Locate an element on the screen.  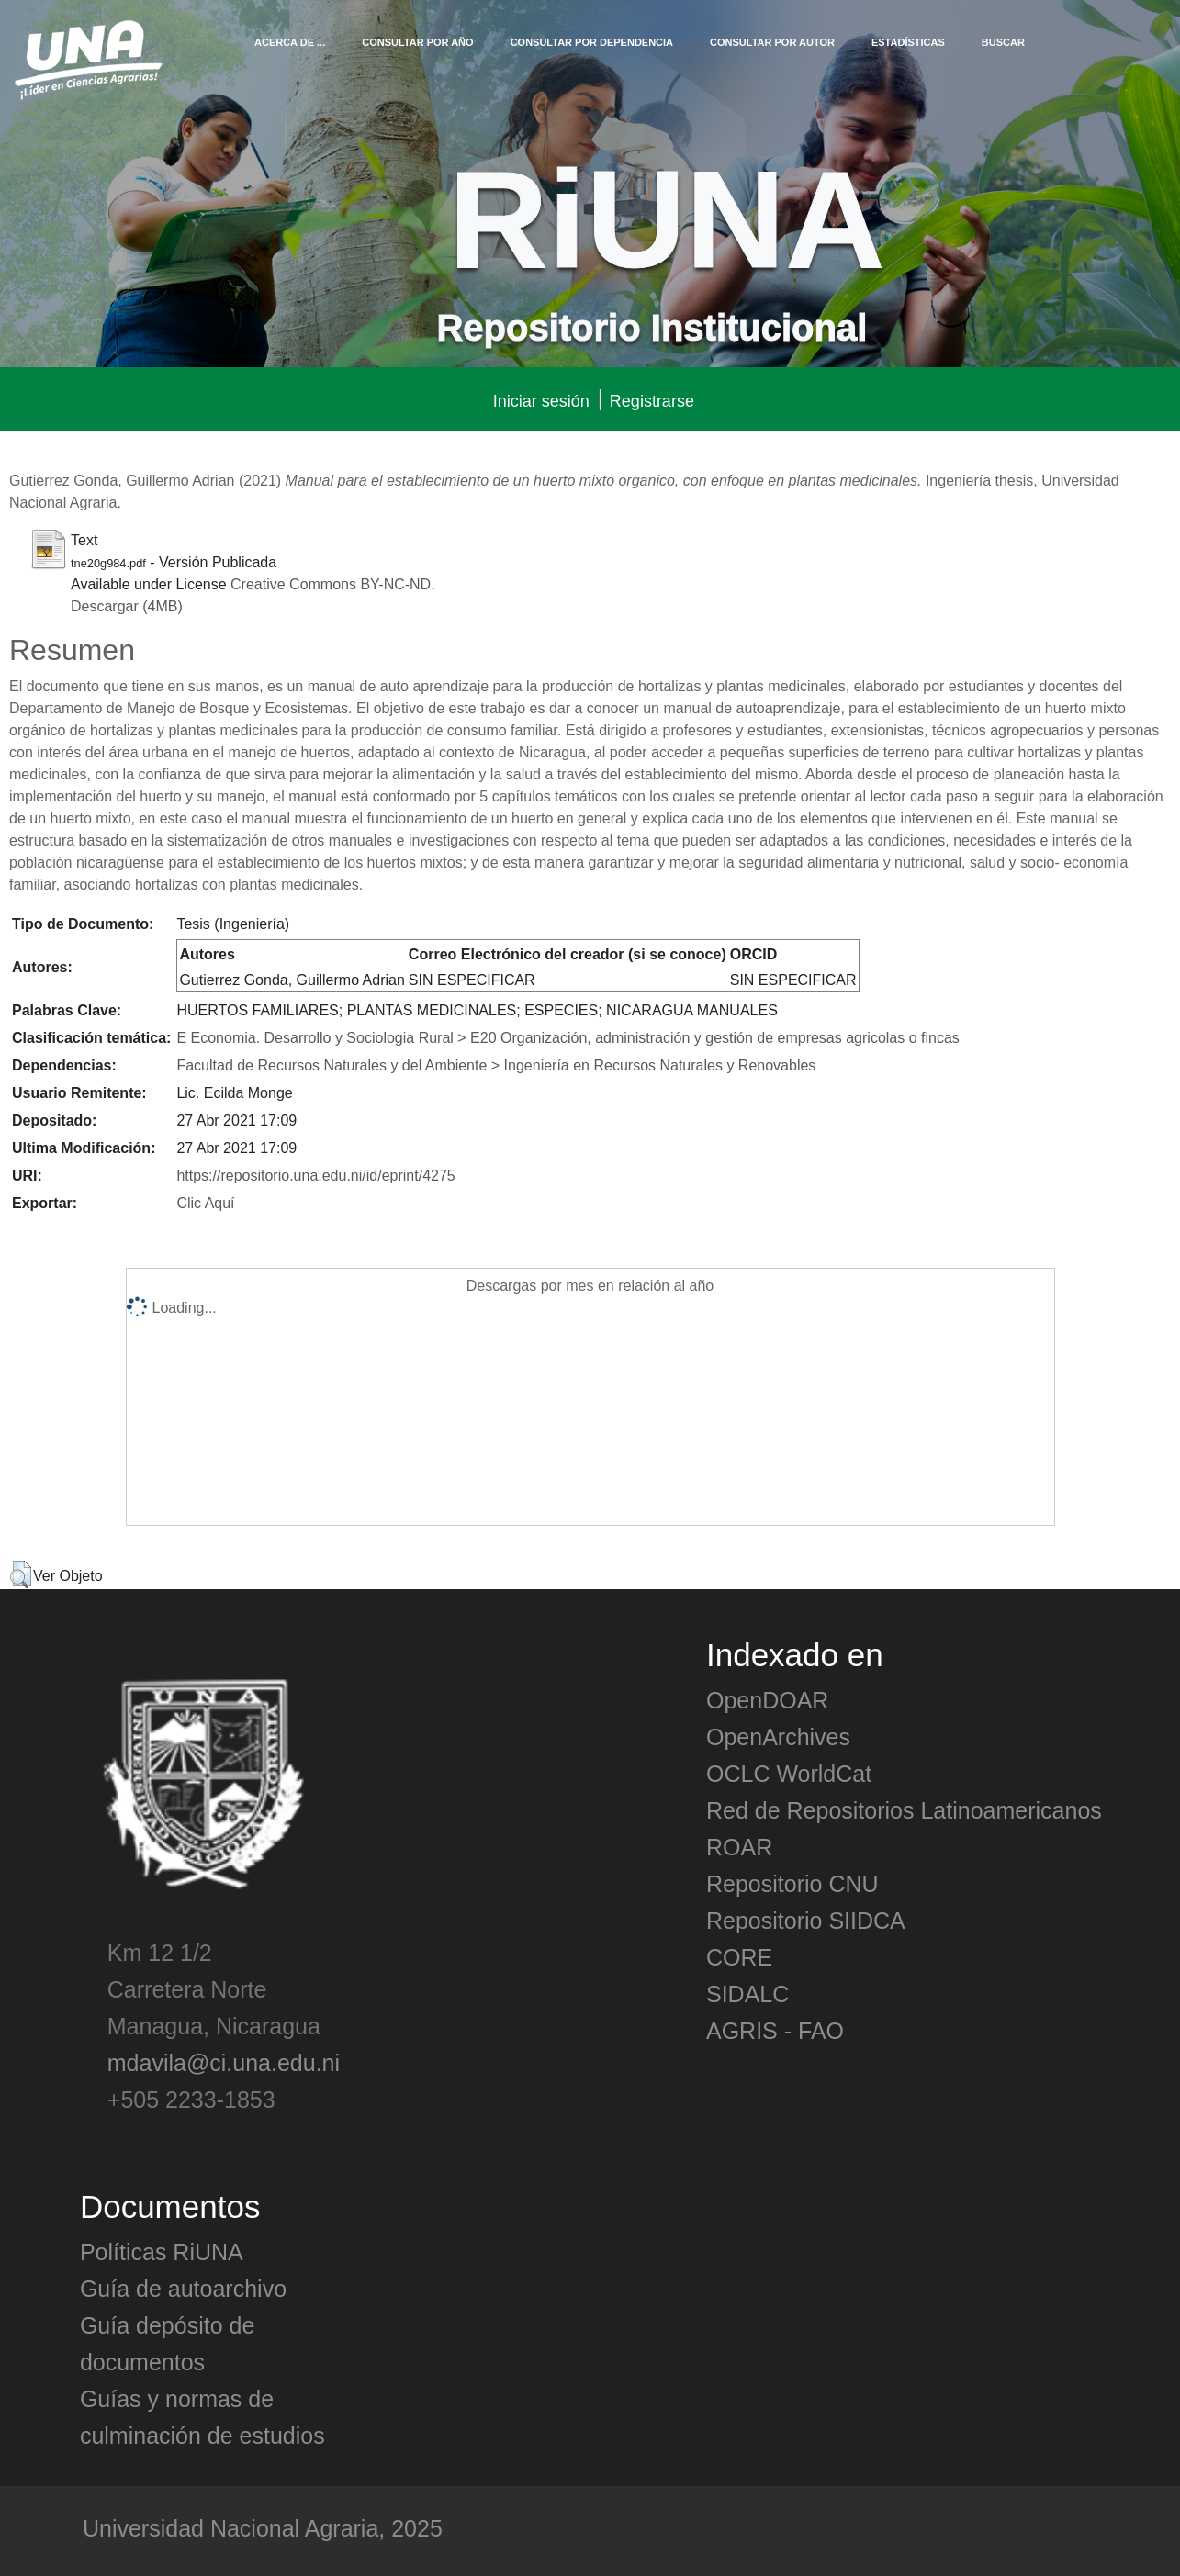
Estadísticas is located at coordinates (908, 41).